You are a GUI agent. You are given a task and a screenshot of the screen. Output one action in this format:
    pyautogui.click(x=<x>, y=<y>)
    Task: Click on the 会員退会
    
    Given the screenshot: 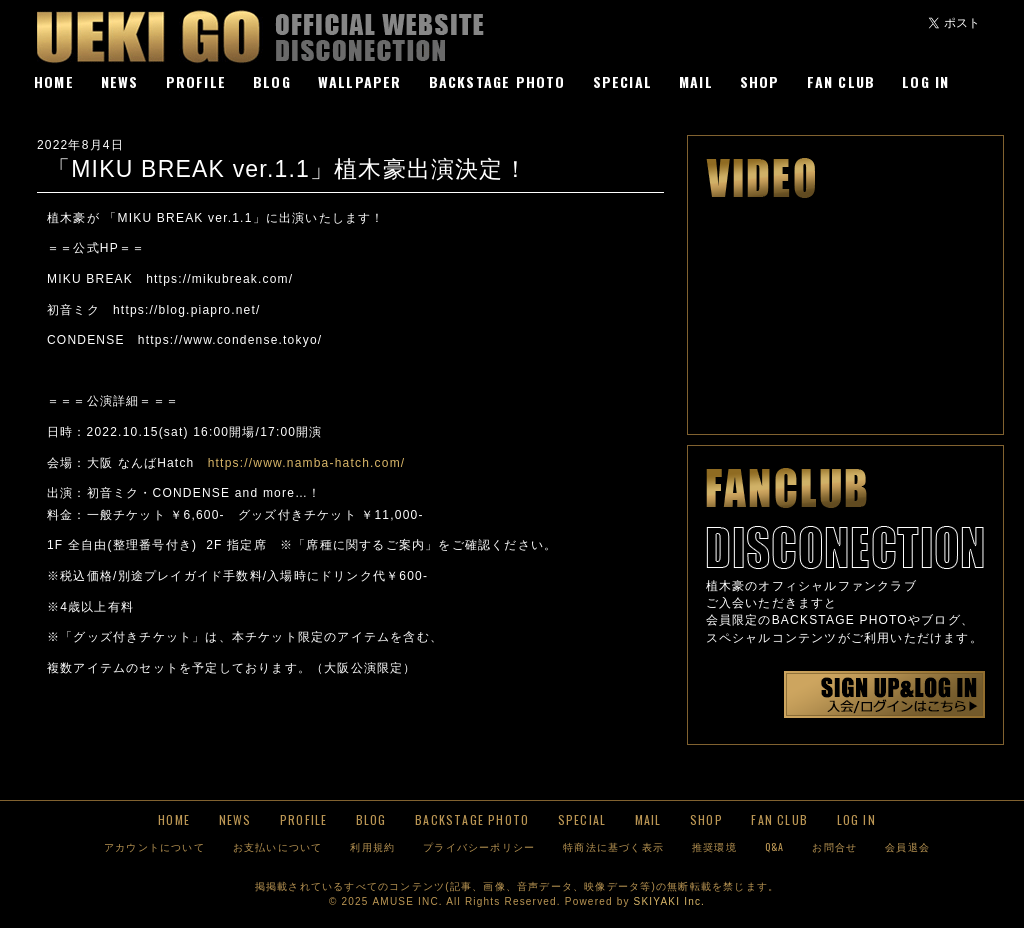 What is the action you would take?
    pyautogui.click(x=907, y=846)
    